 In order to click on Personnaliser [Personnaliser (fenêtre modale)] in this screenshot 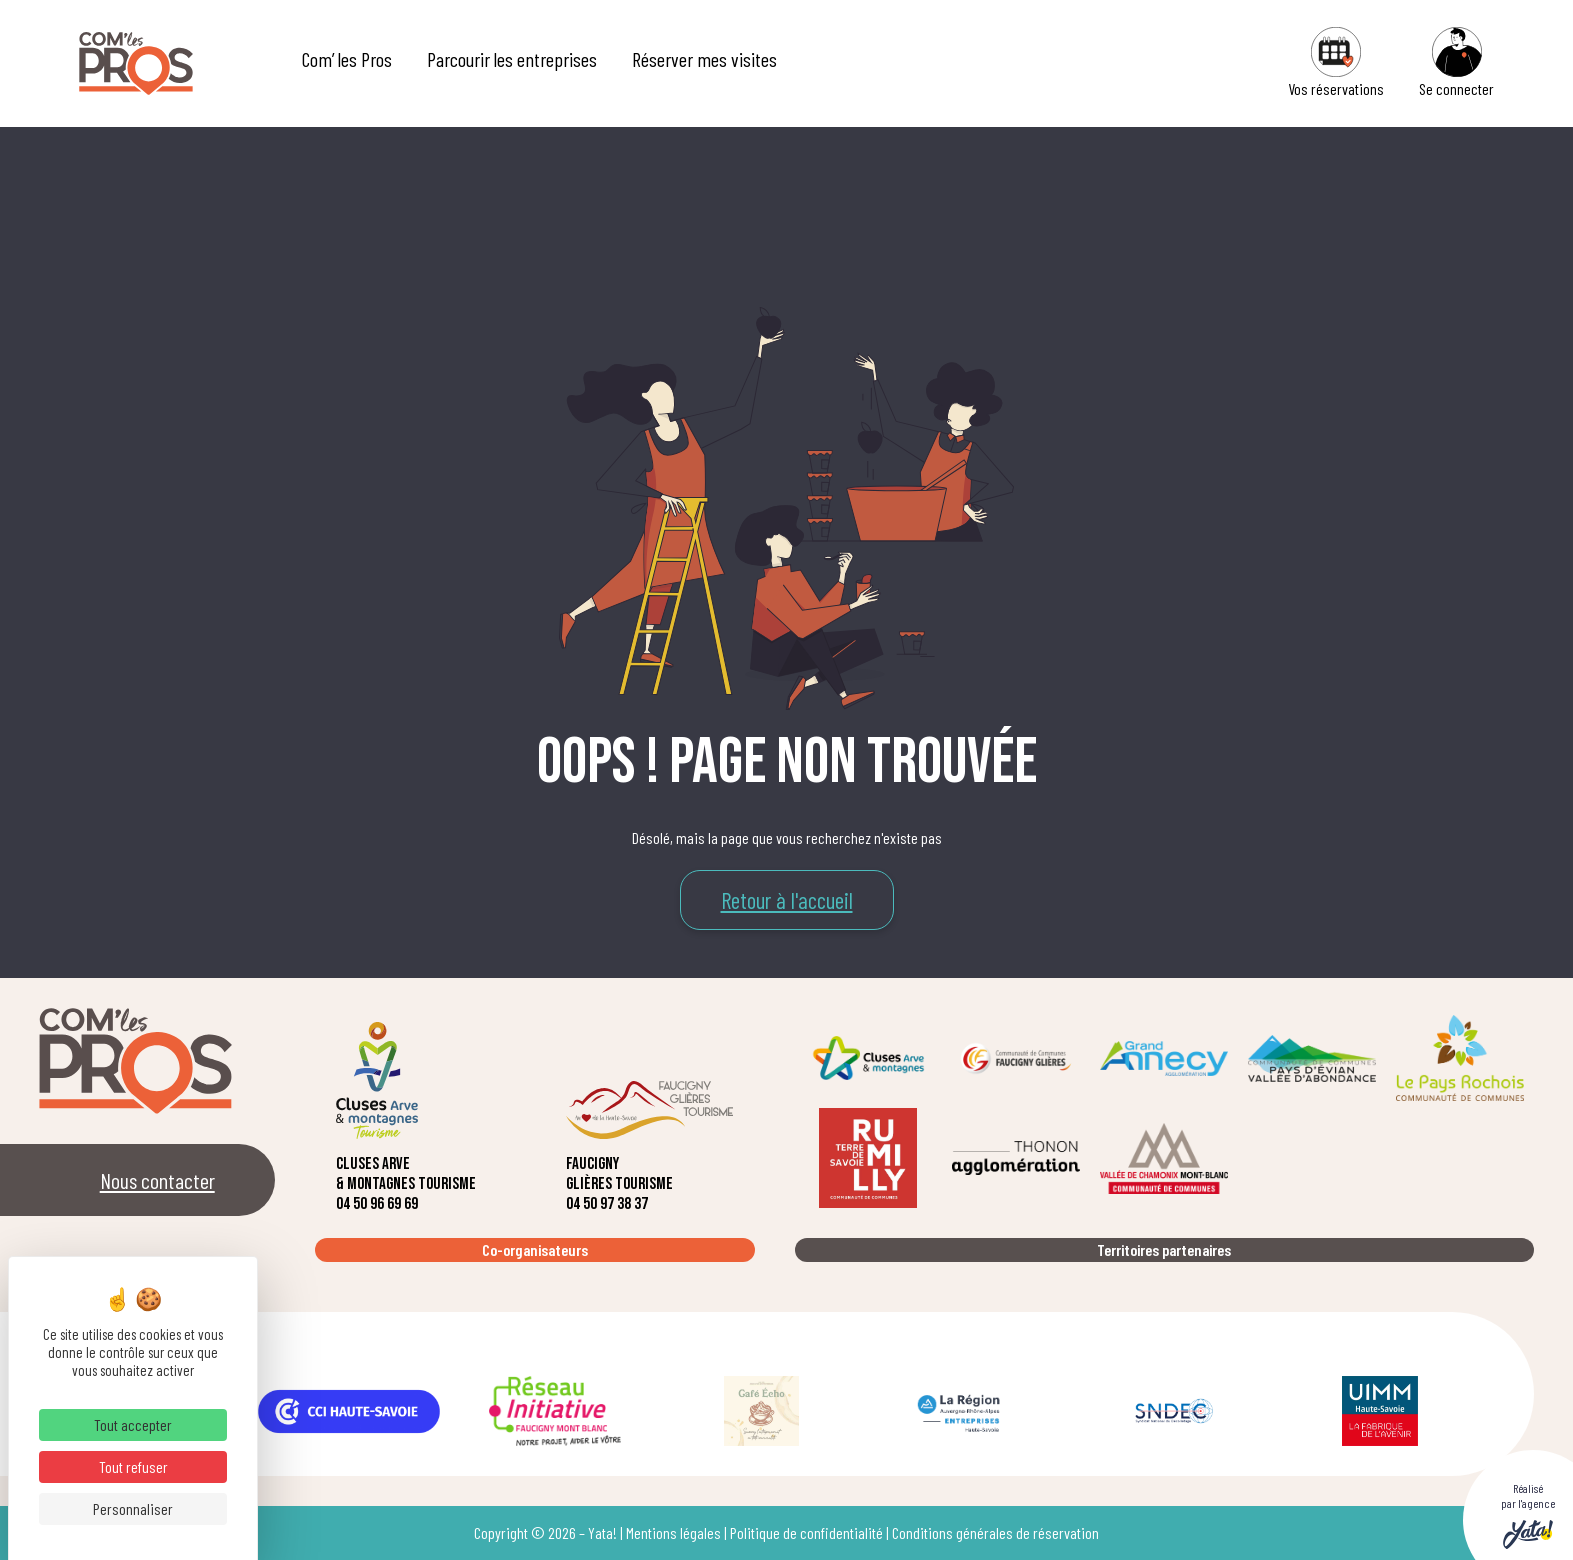, I will do `click(133, 1508)`.